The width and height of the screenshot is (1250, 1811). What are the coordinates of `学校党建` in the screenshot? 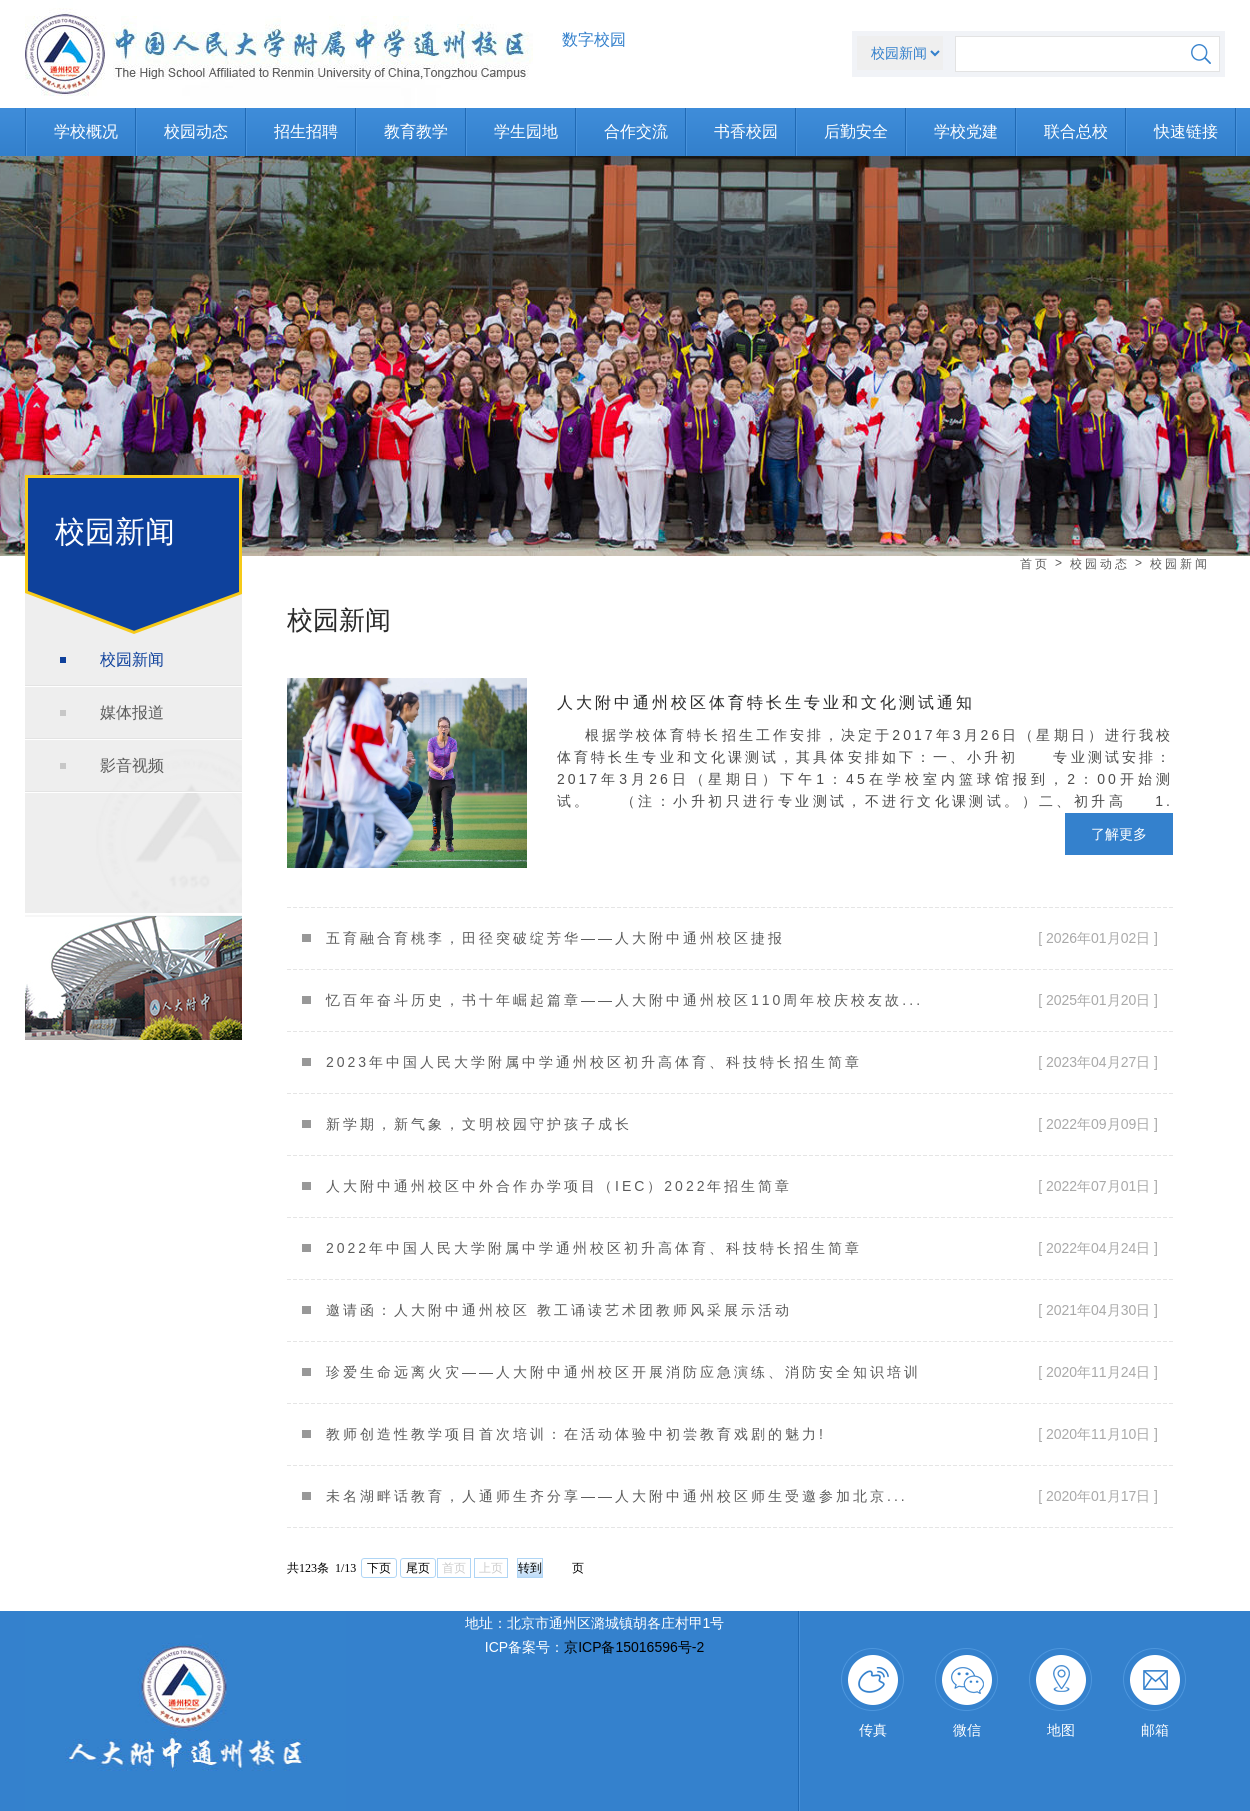 It's located at (966, 131).